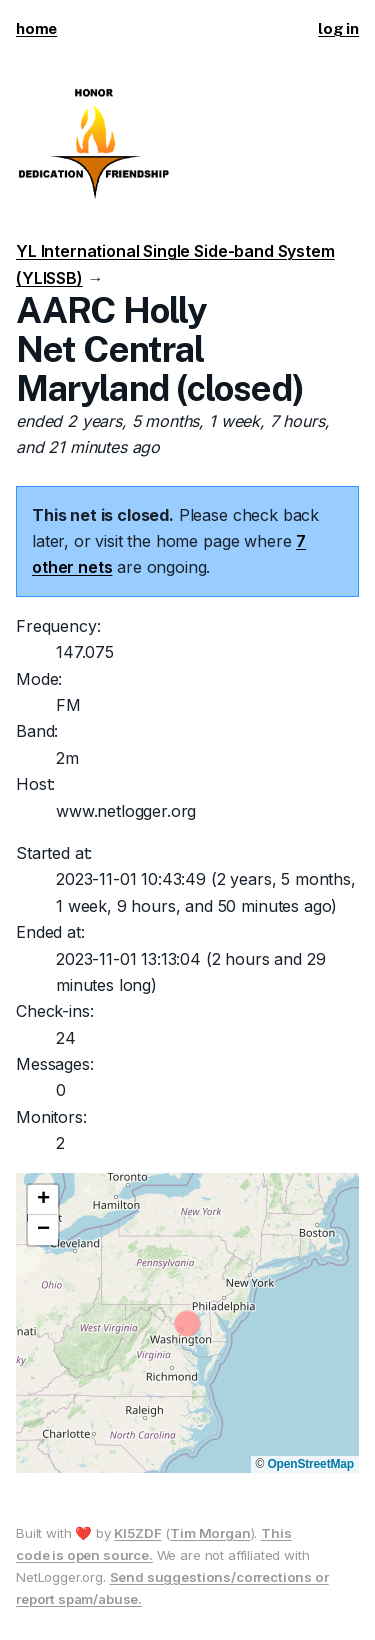 This screenshot has width=375, height=1640. What do you see at coordinates (210, 1533) in the screenshot?
I see `Tim Morgan` at bounding box center [210, 1533].